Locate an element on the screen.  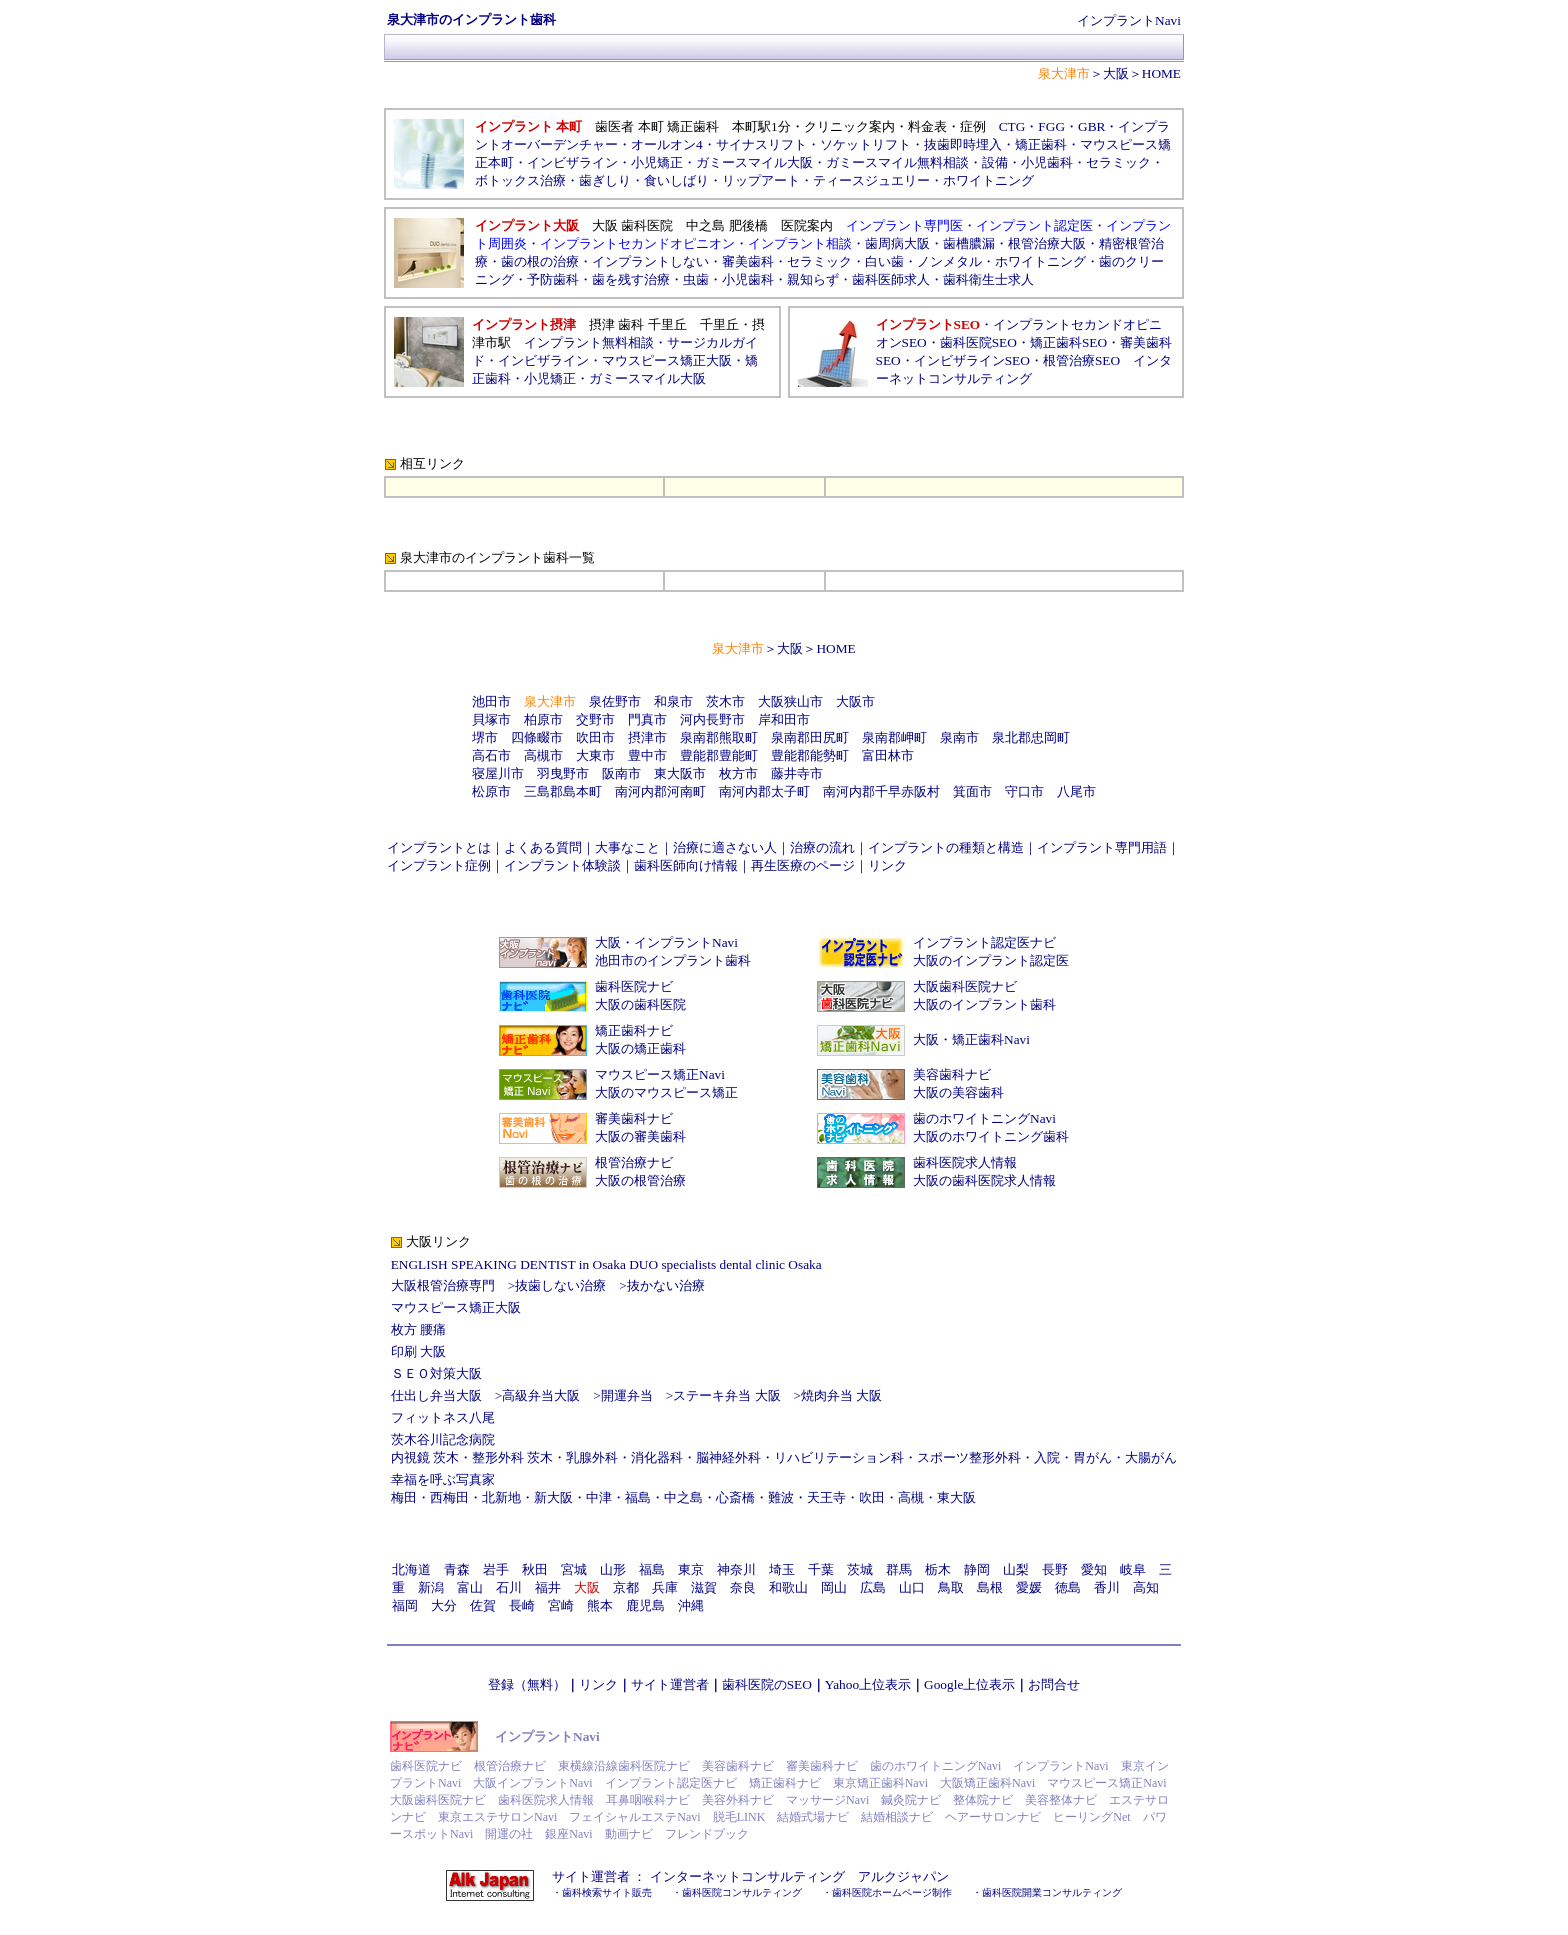
マッサージNavi is located at coordinates (827, 1800).